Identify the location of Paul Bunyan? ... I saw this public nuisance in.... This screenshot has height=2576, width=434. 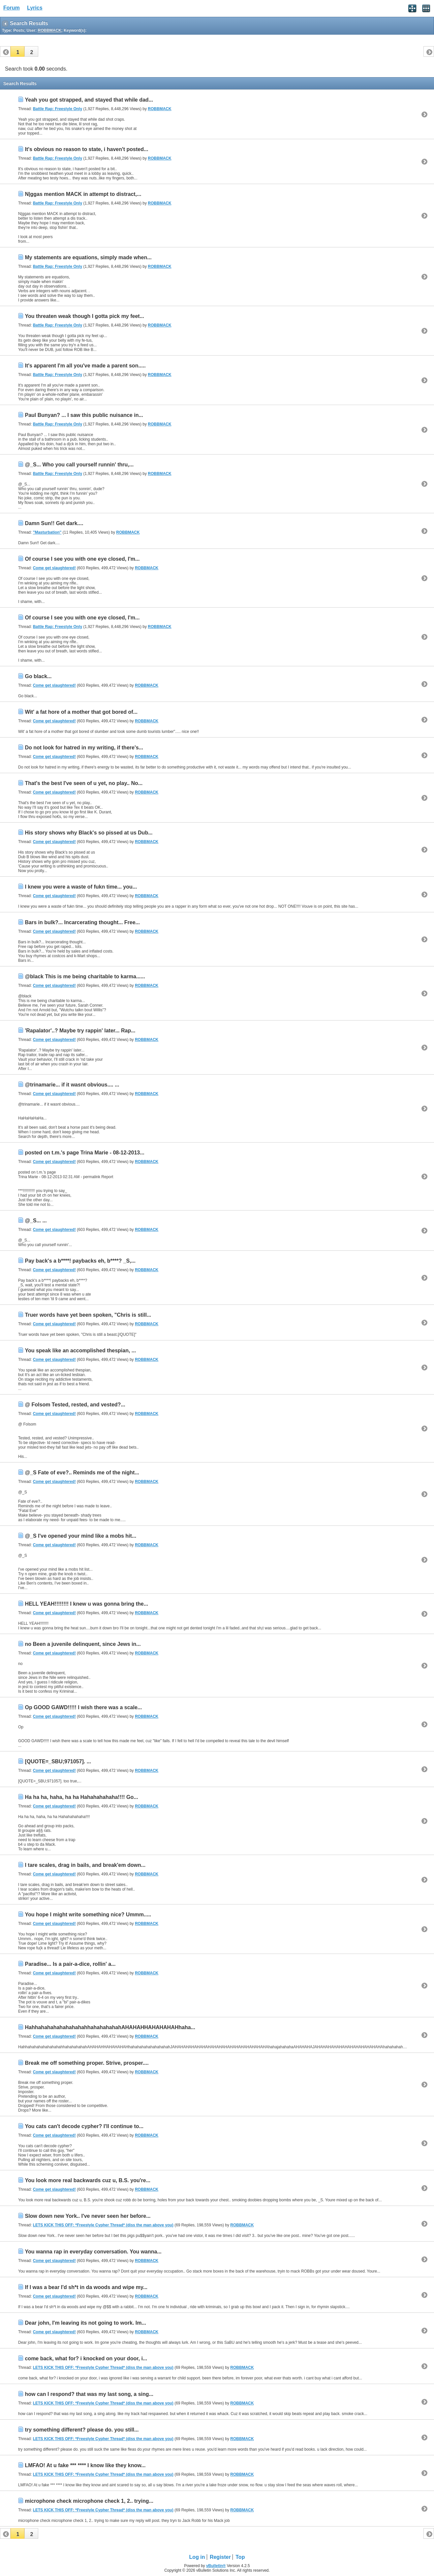
(84, 415).